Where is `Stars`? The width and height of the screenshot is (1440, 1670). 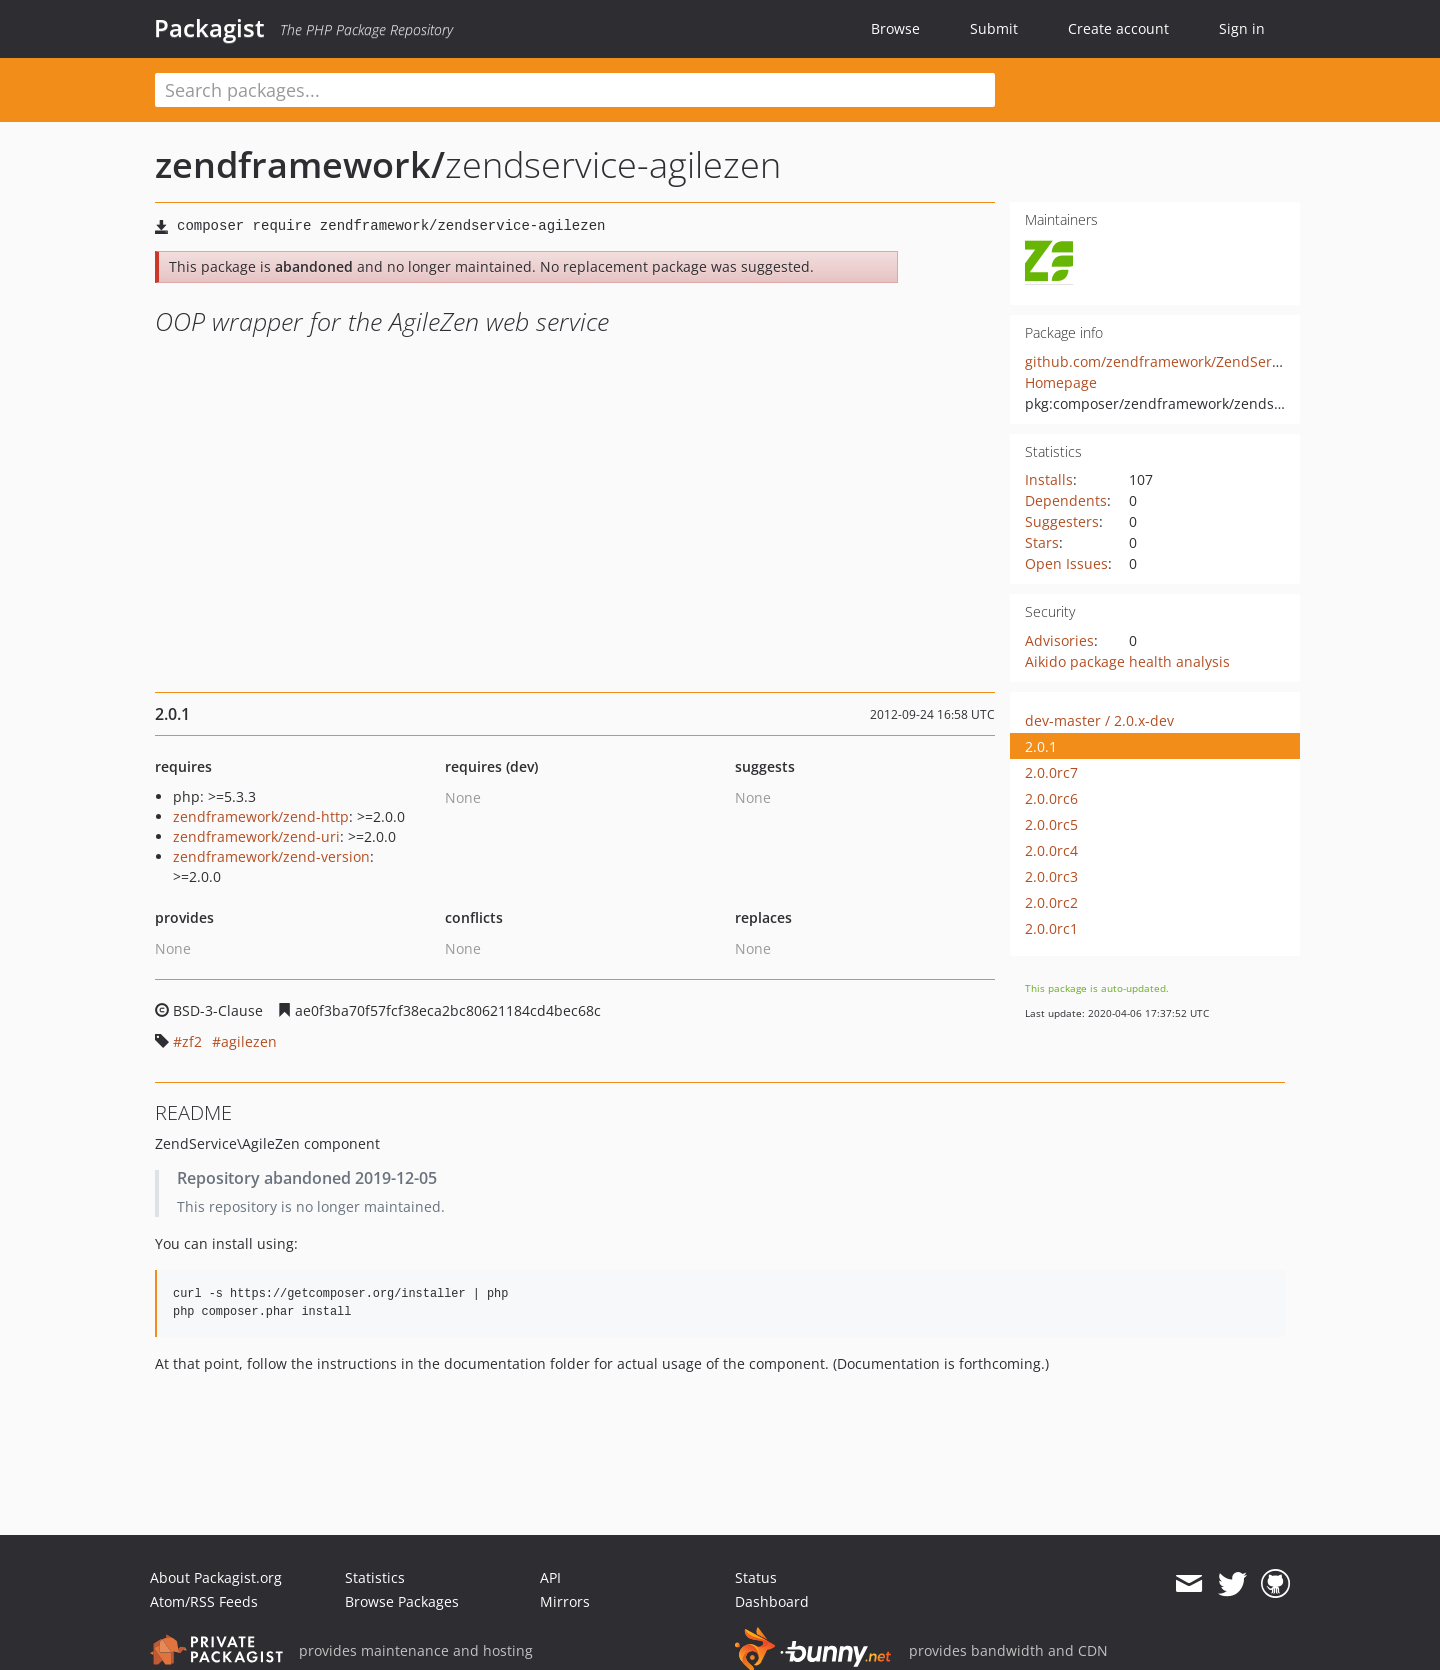
Stars is located at coordinates (1042, 542).